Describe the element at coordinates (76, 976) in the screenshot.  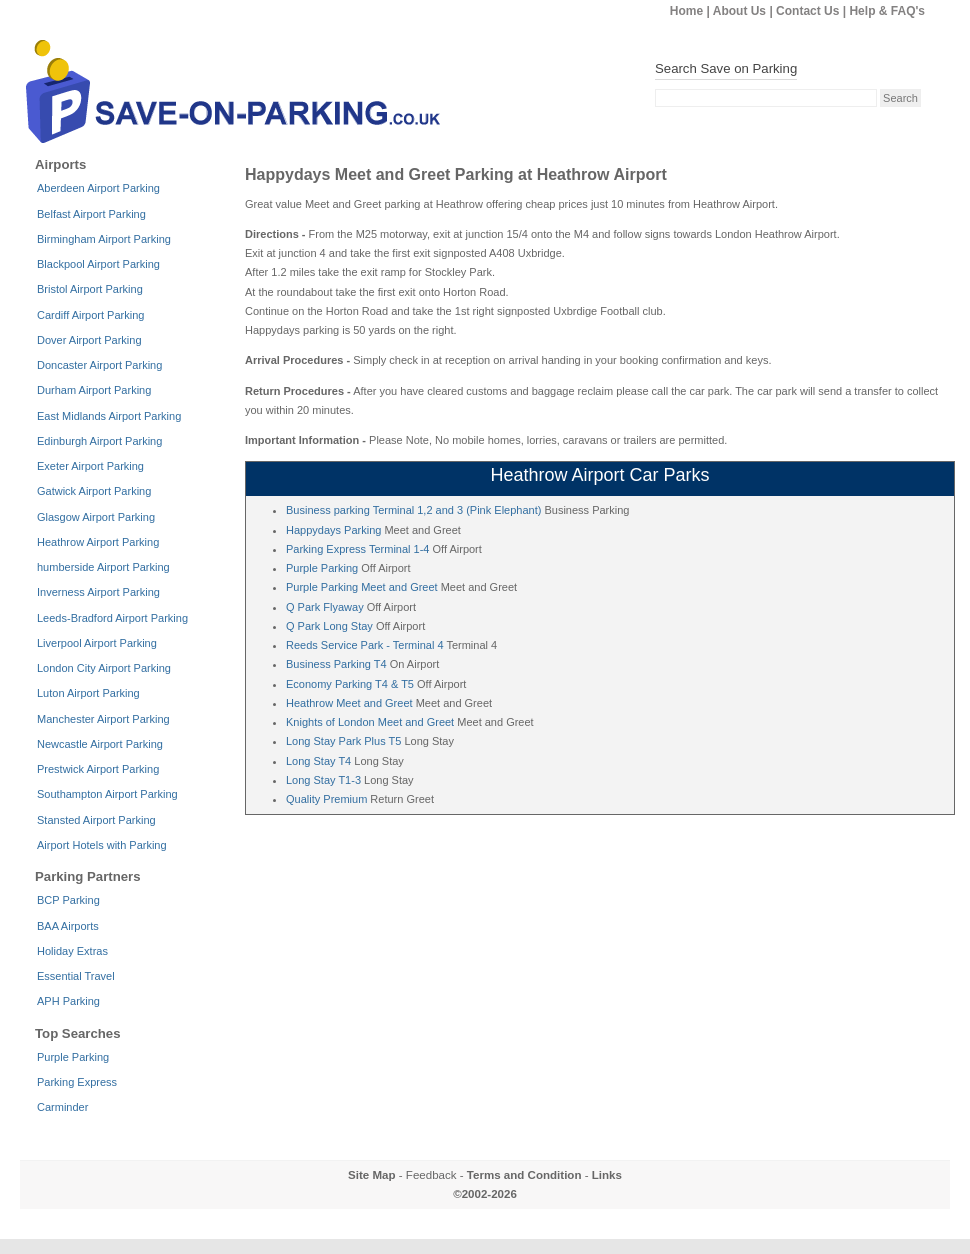
I see `Essential Travel` at that location.